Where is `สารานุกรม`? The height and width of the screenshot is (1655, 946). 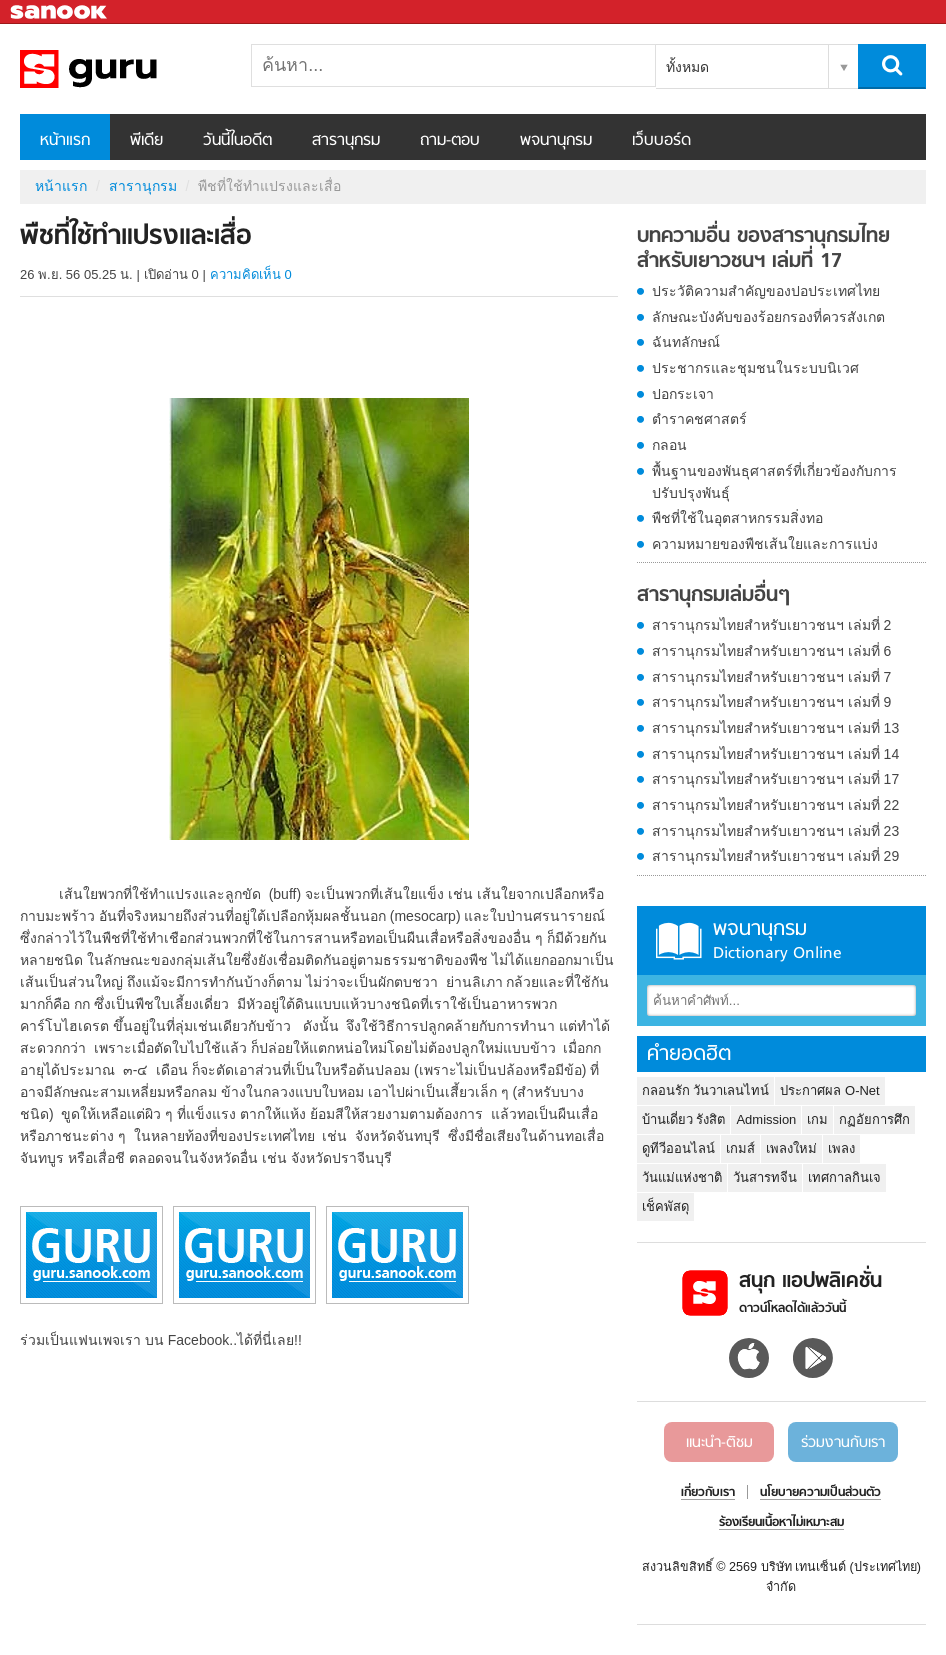 สารานุกรม is located at coordinates (346, 141).